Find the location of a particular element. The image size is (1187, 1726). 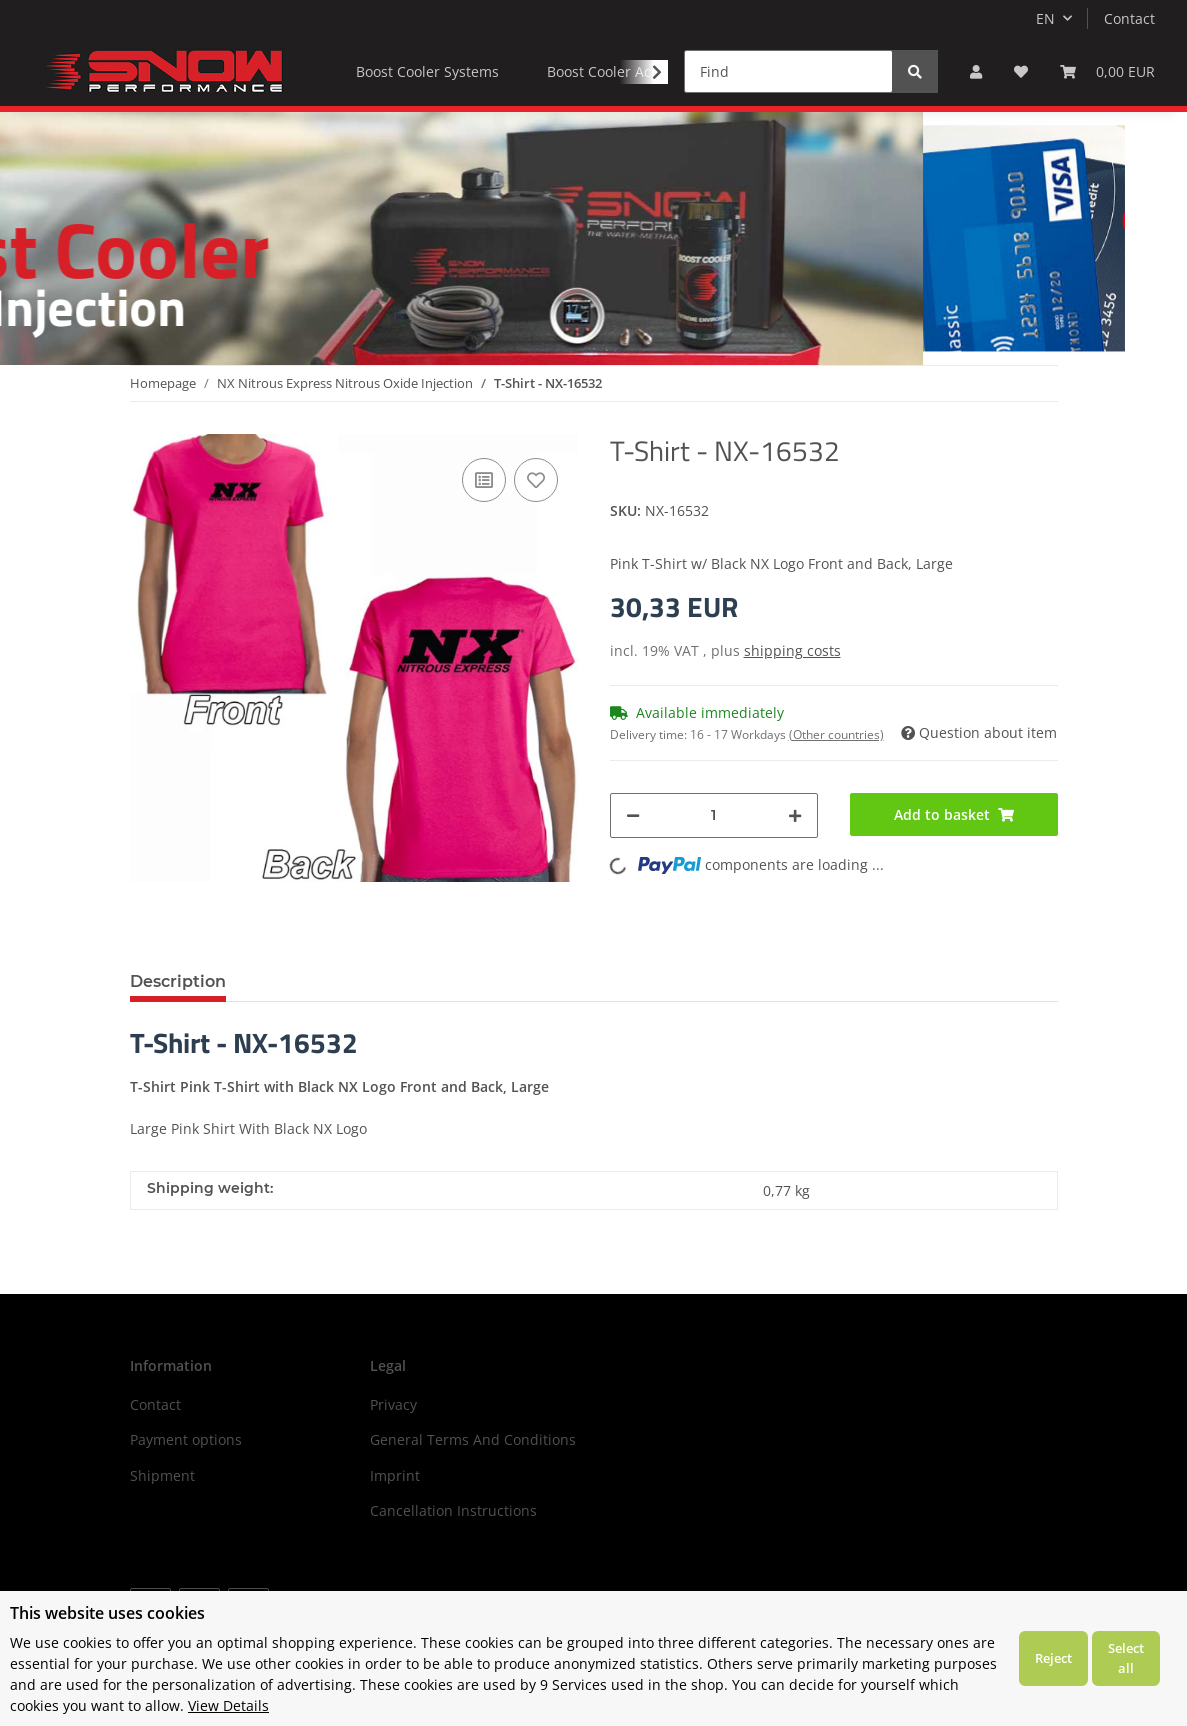

Description [tab] is located at coordinates (178, 981).